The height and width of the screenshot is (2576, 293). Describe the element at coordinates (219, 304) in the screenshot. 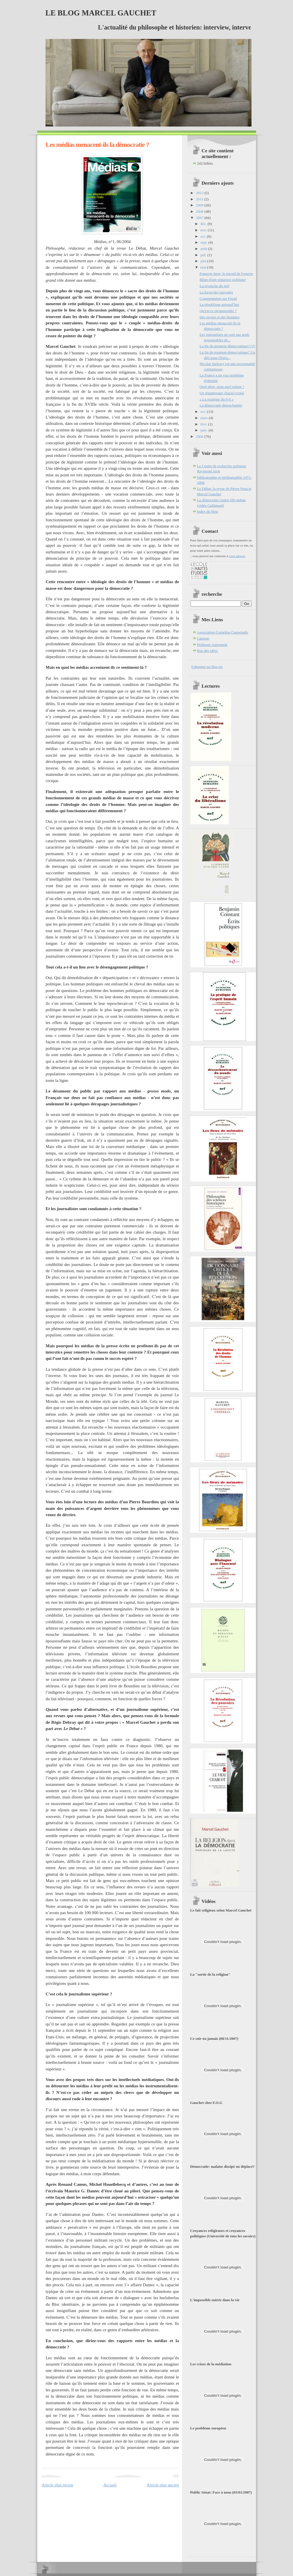

I see `La république aujourd’hui` at that location.